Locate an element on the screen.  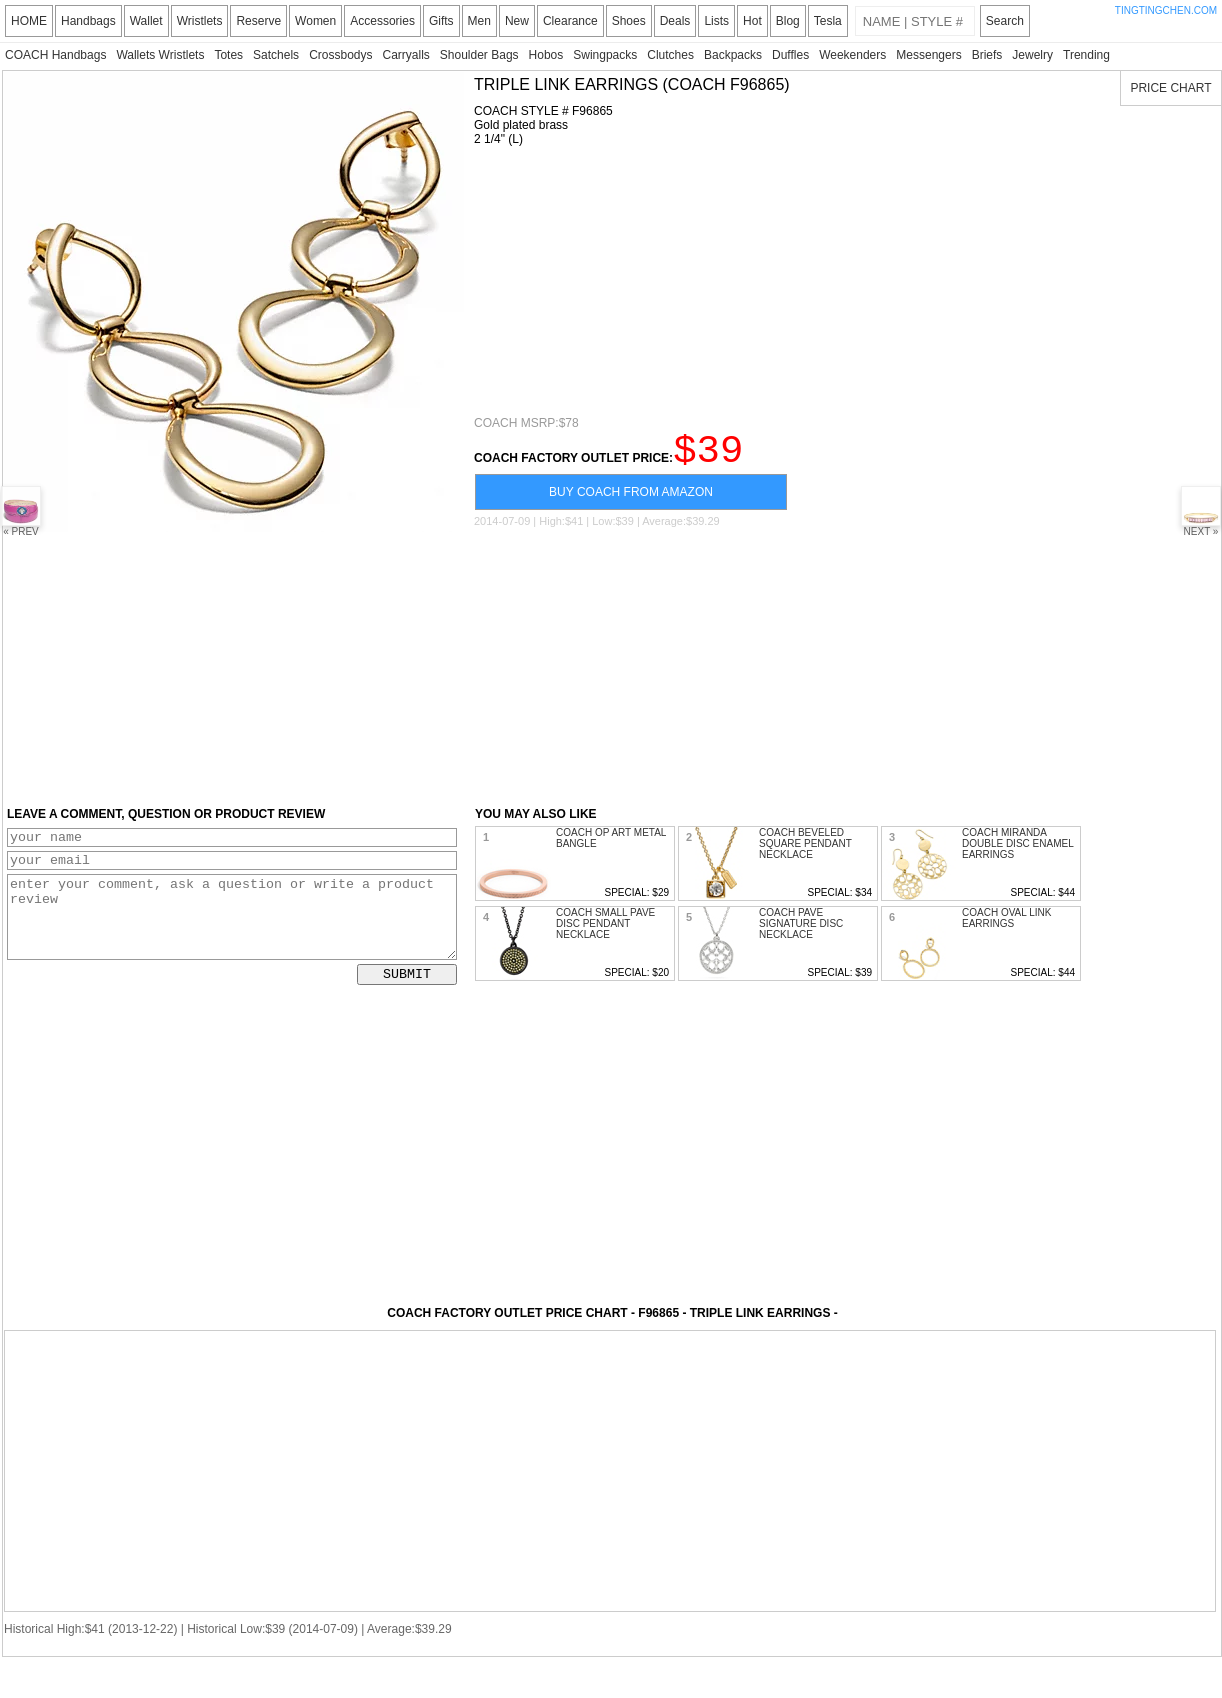
TINGTINGCHEN.COM is located at coordinates (1166, 10).